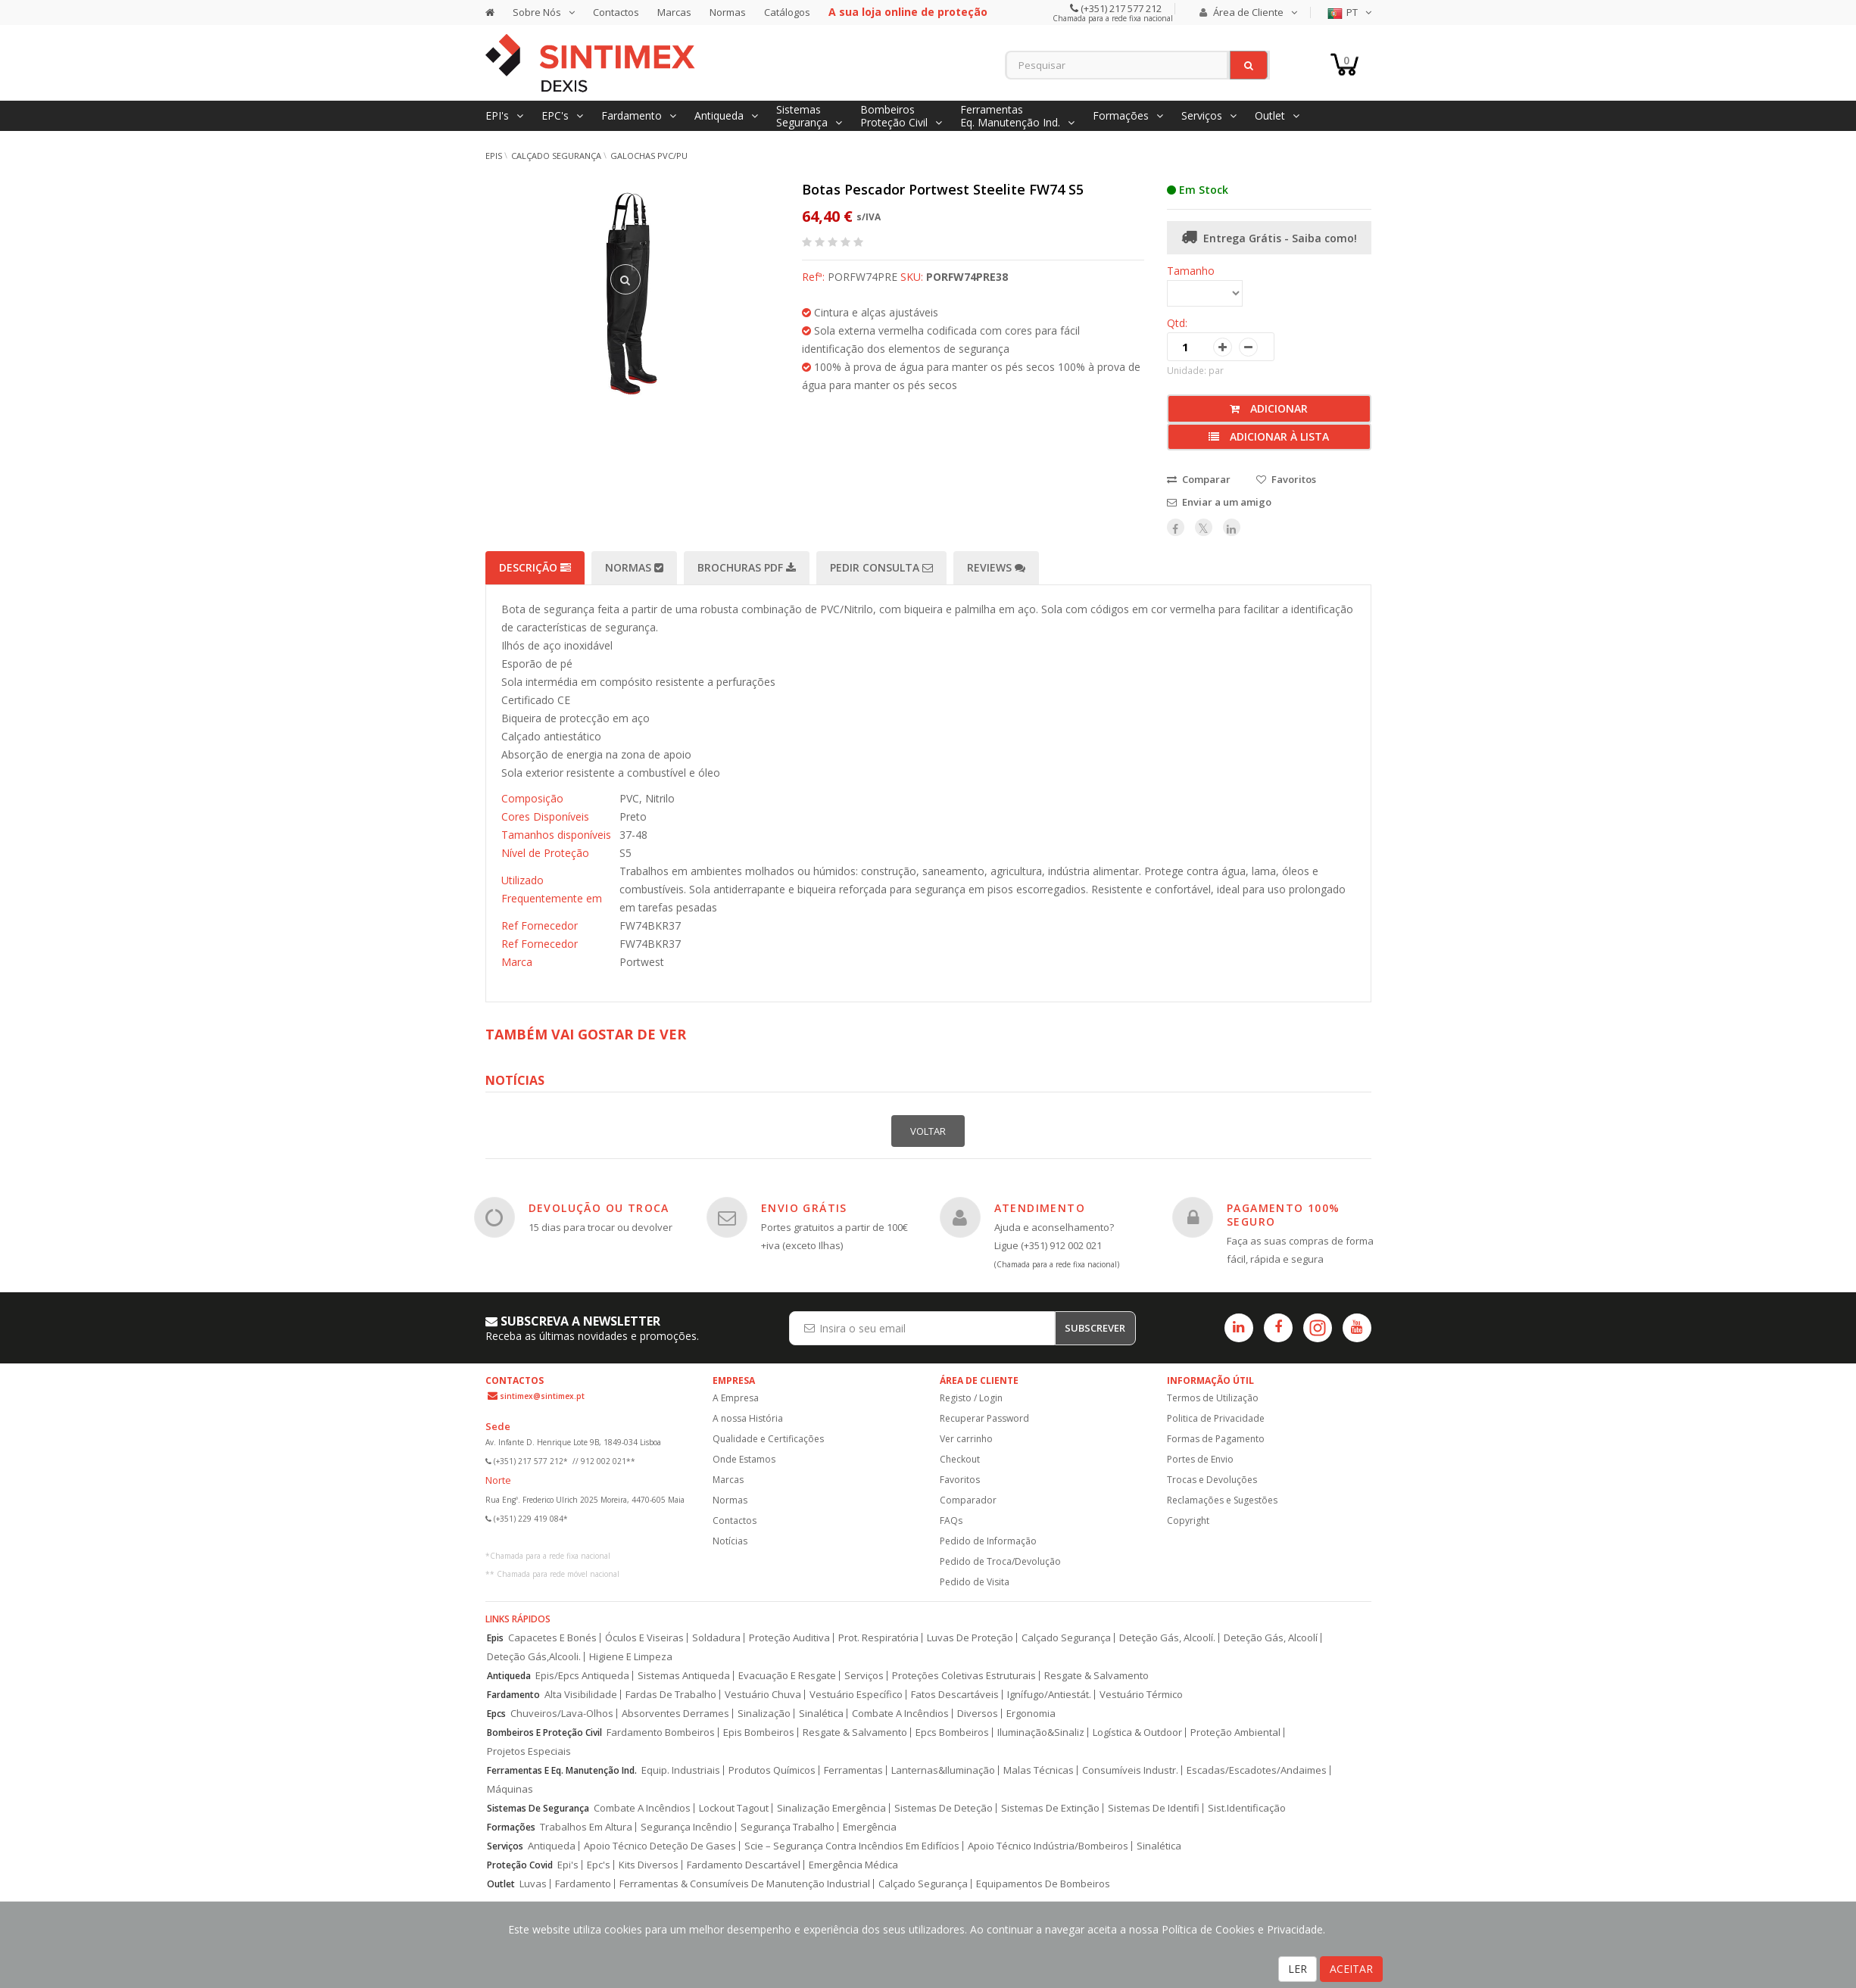 The image size is (1856, 1988). What do you see at coordinates (764, 1713) in the screenshot?
I see `Sinalização` at bounding box center [764, 1713].